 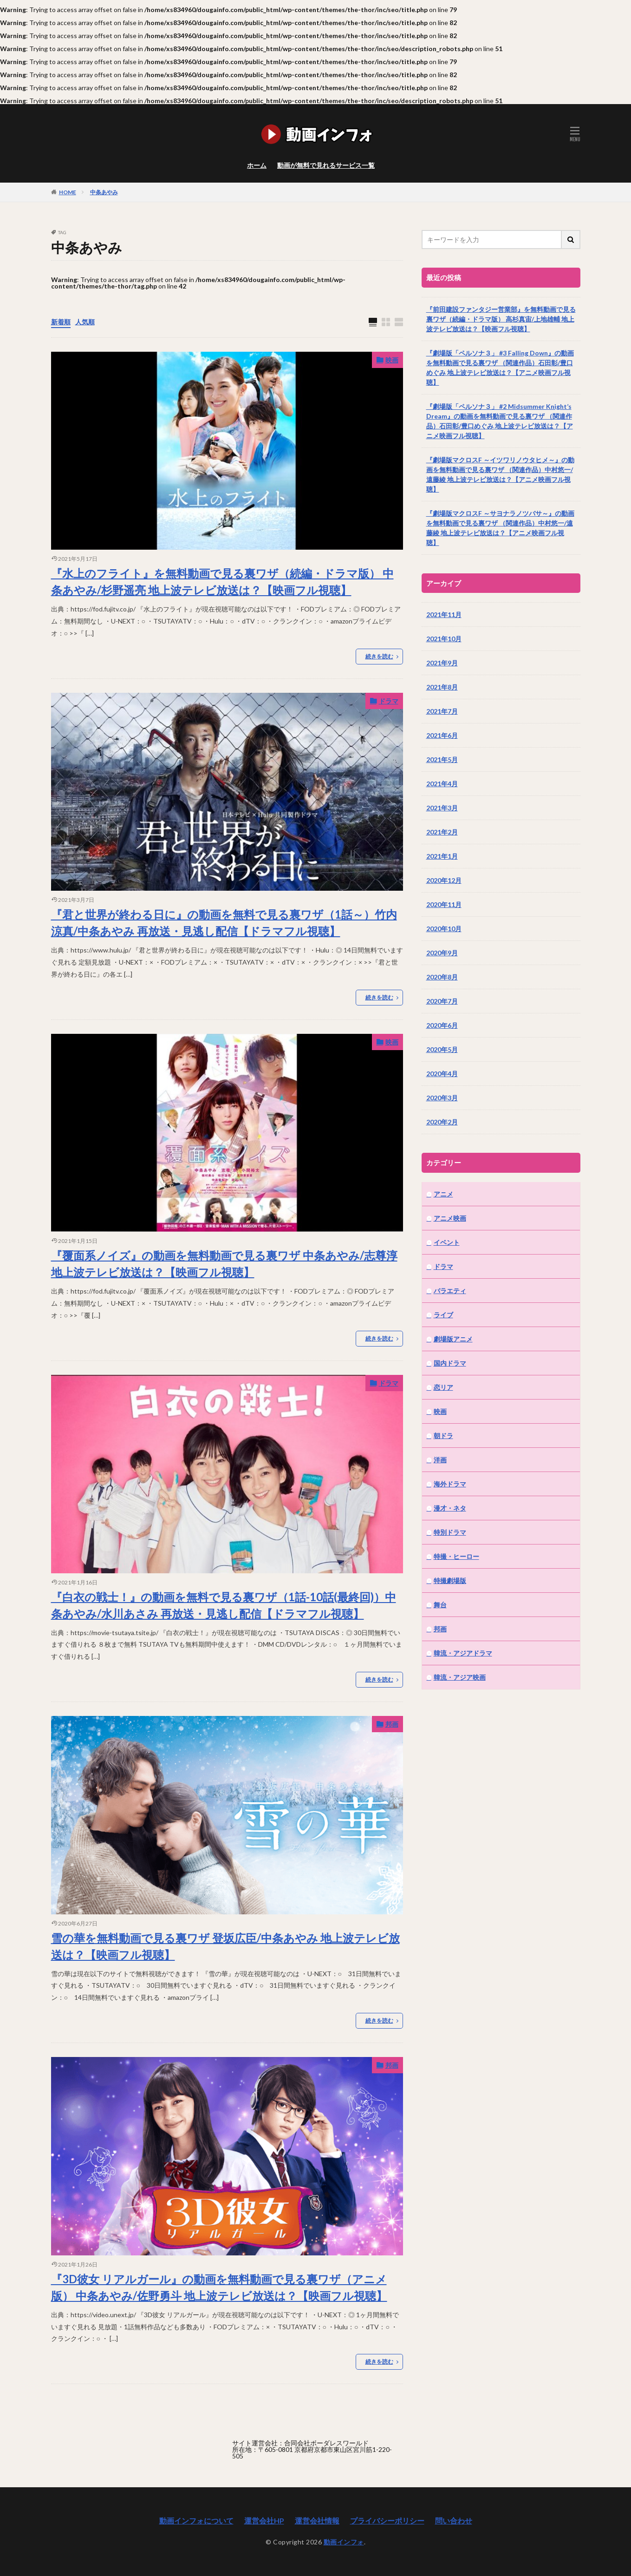 I want to click on ホーム, so click(x=257, y=165).